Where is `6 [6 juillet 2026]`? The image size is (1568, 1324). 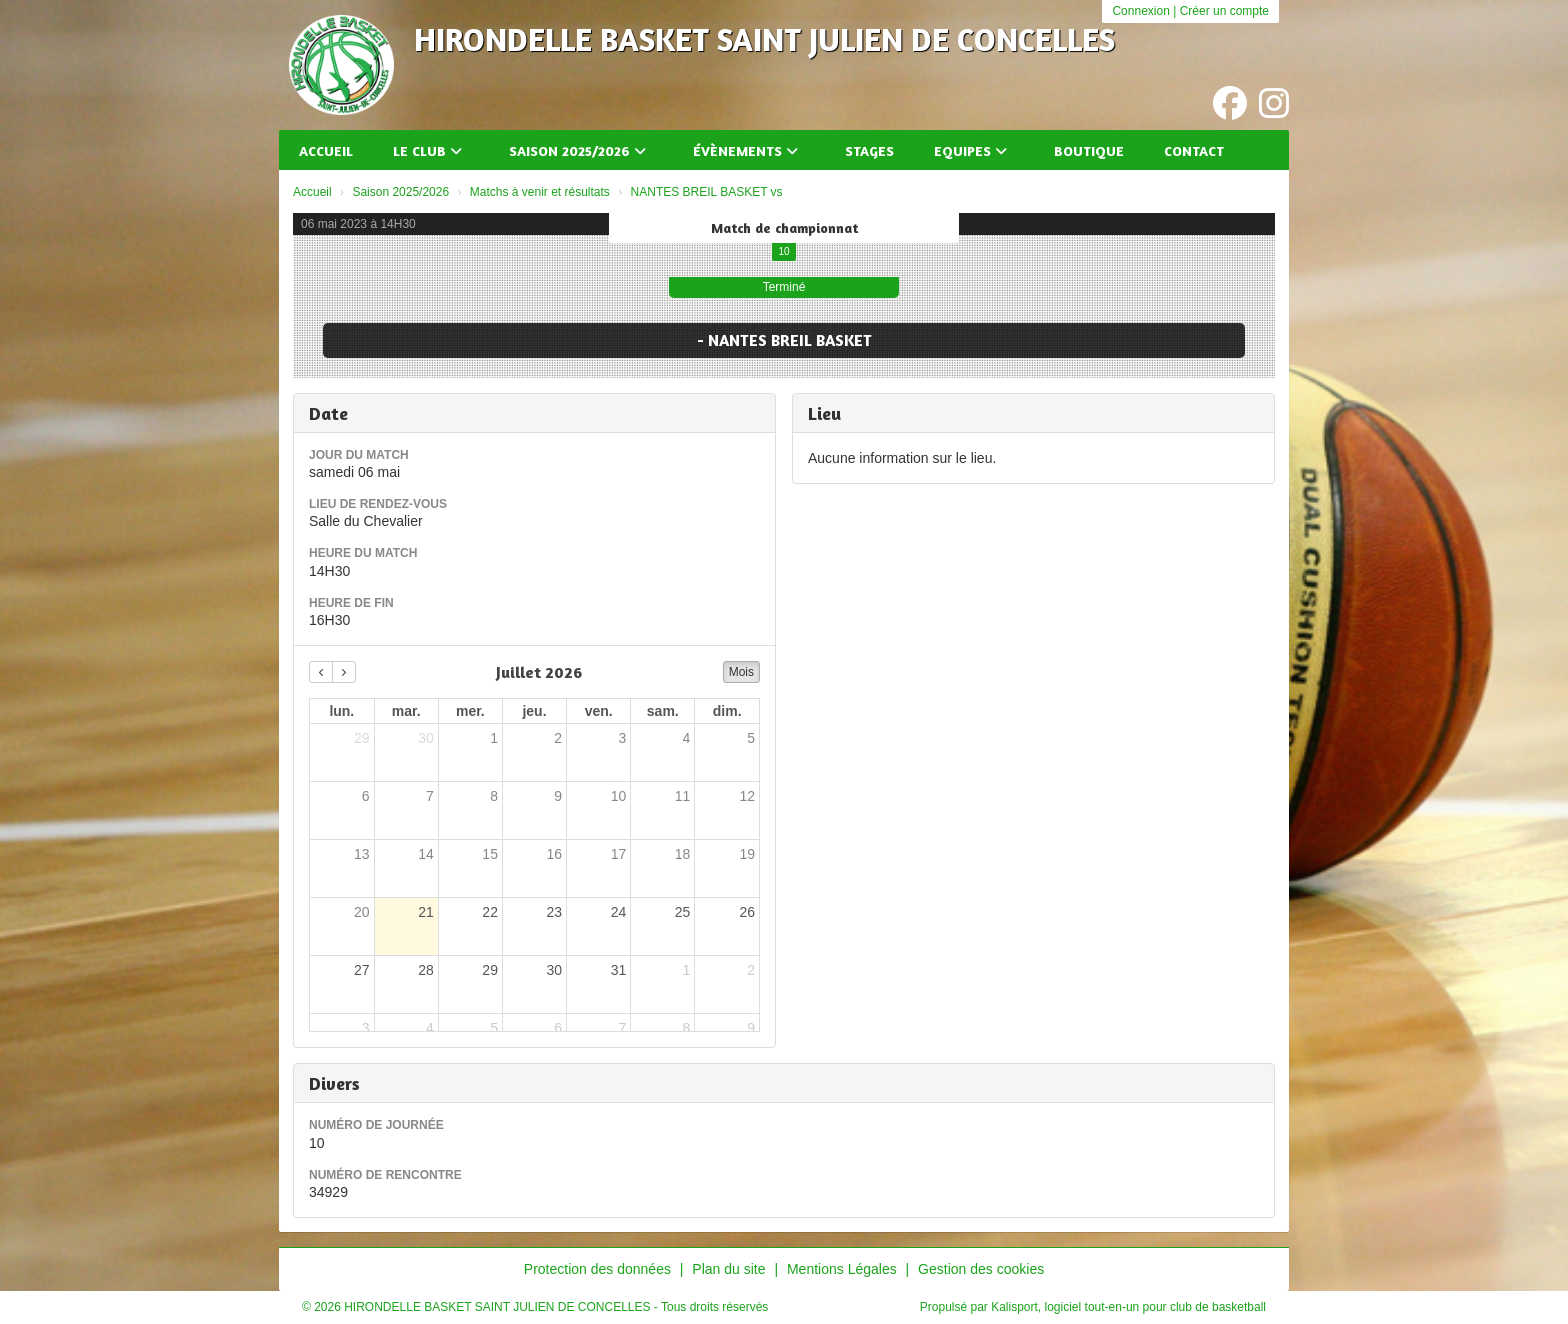 6 [6 juillet 2026] is located at coordinates (366, 796).